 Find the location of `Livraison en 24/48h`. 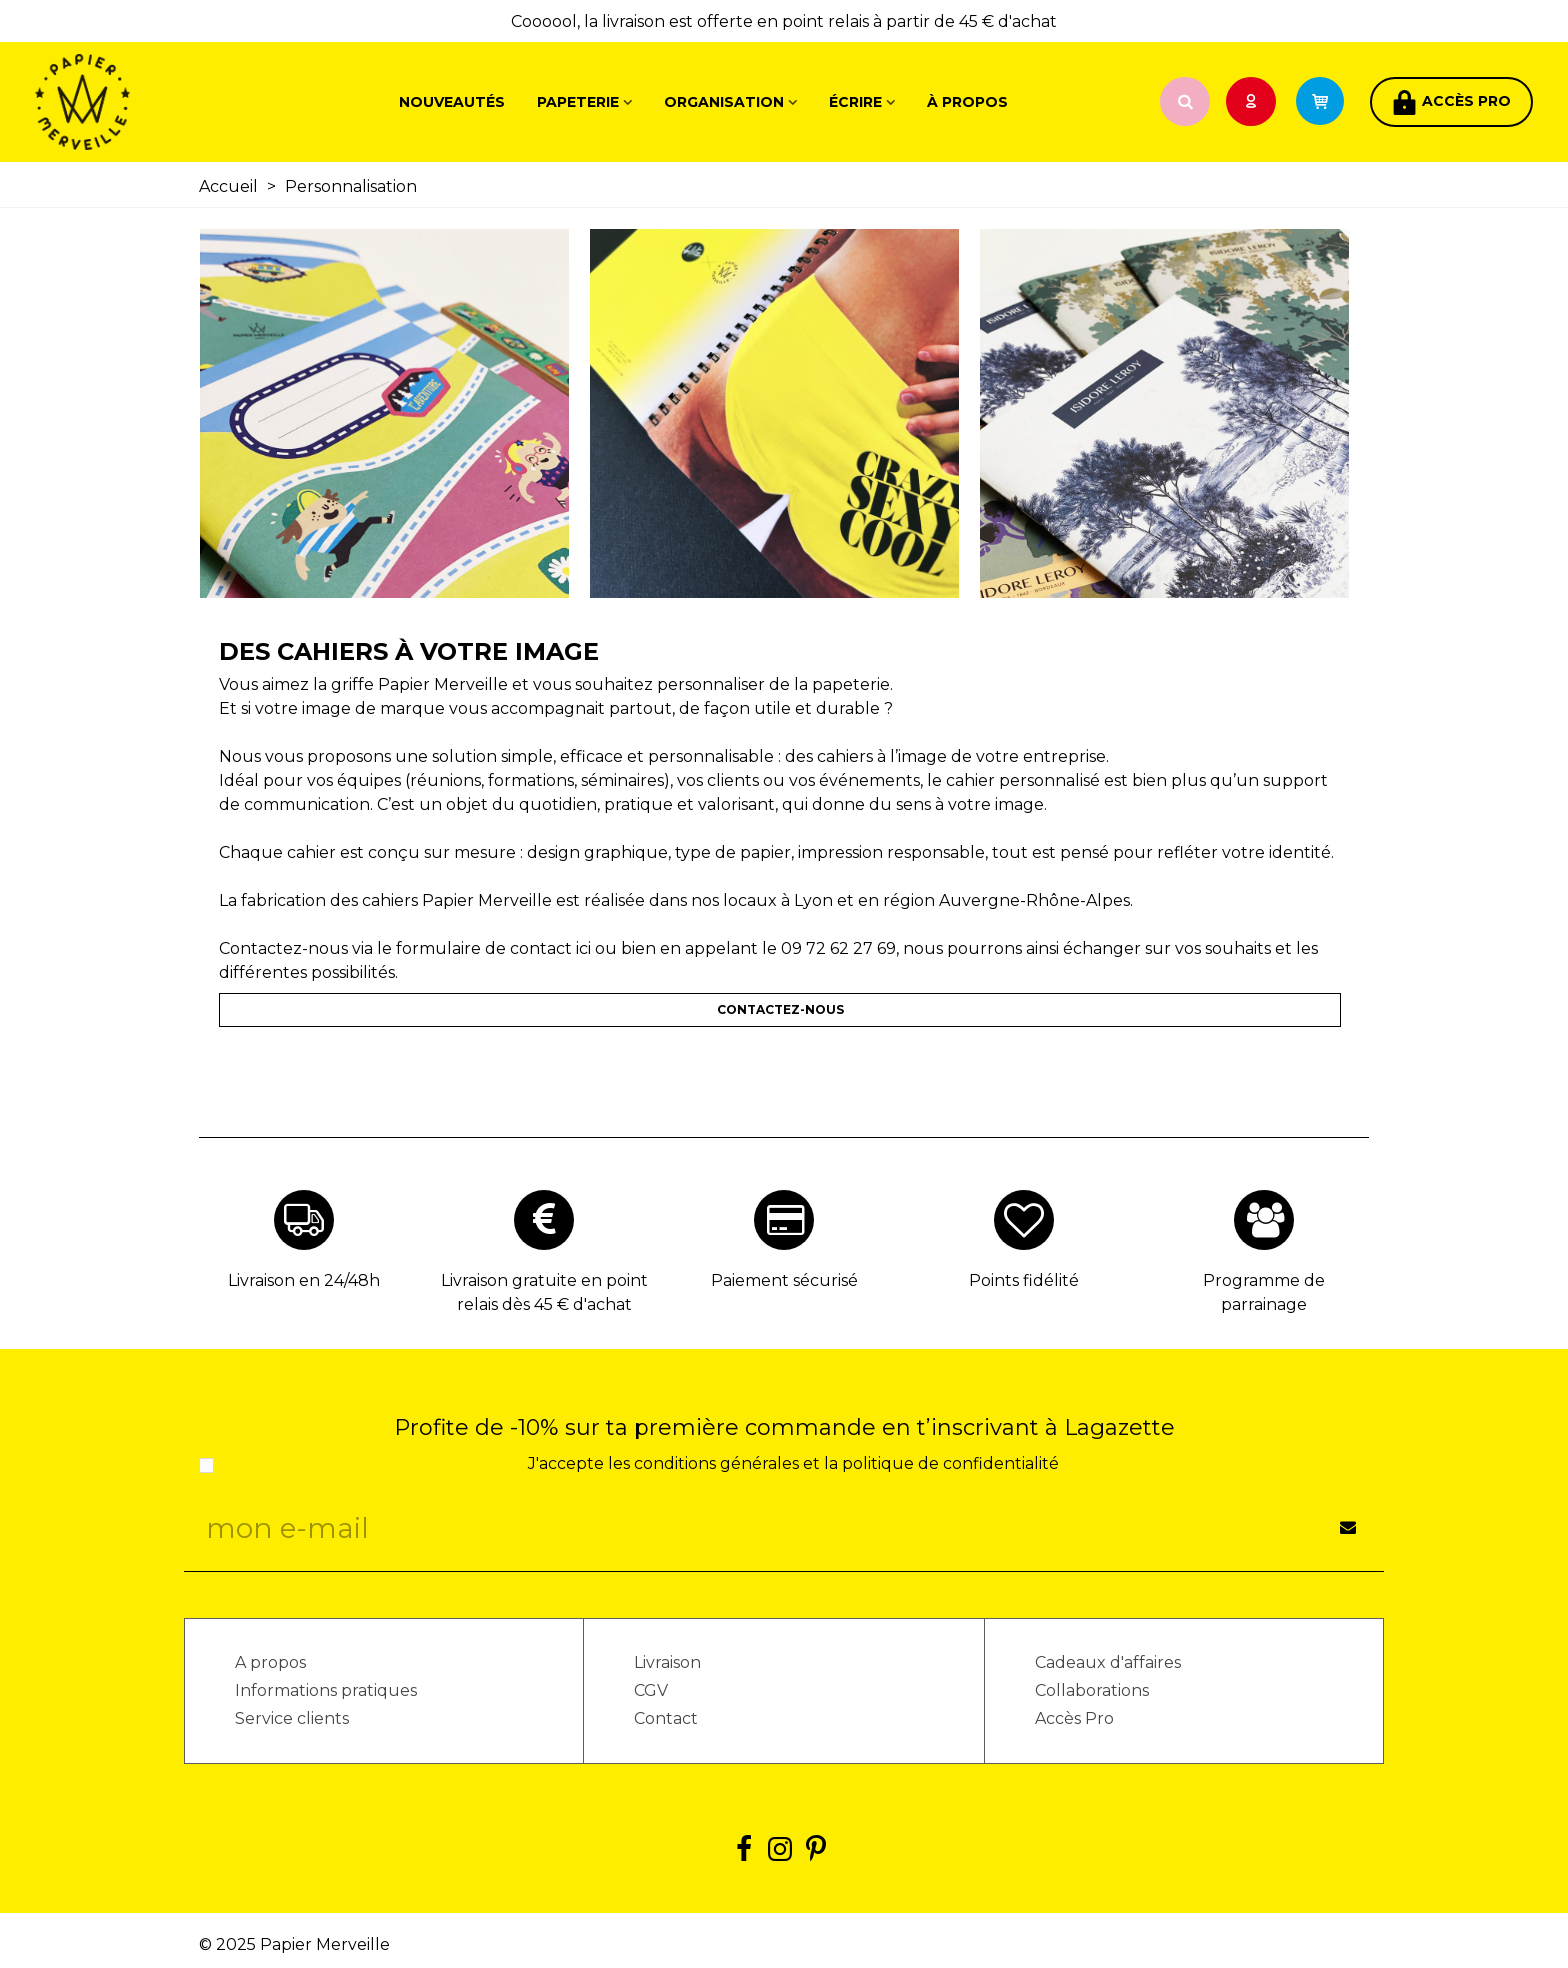

Livraison en 24/48h is located at coordinates (304, 1280).